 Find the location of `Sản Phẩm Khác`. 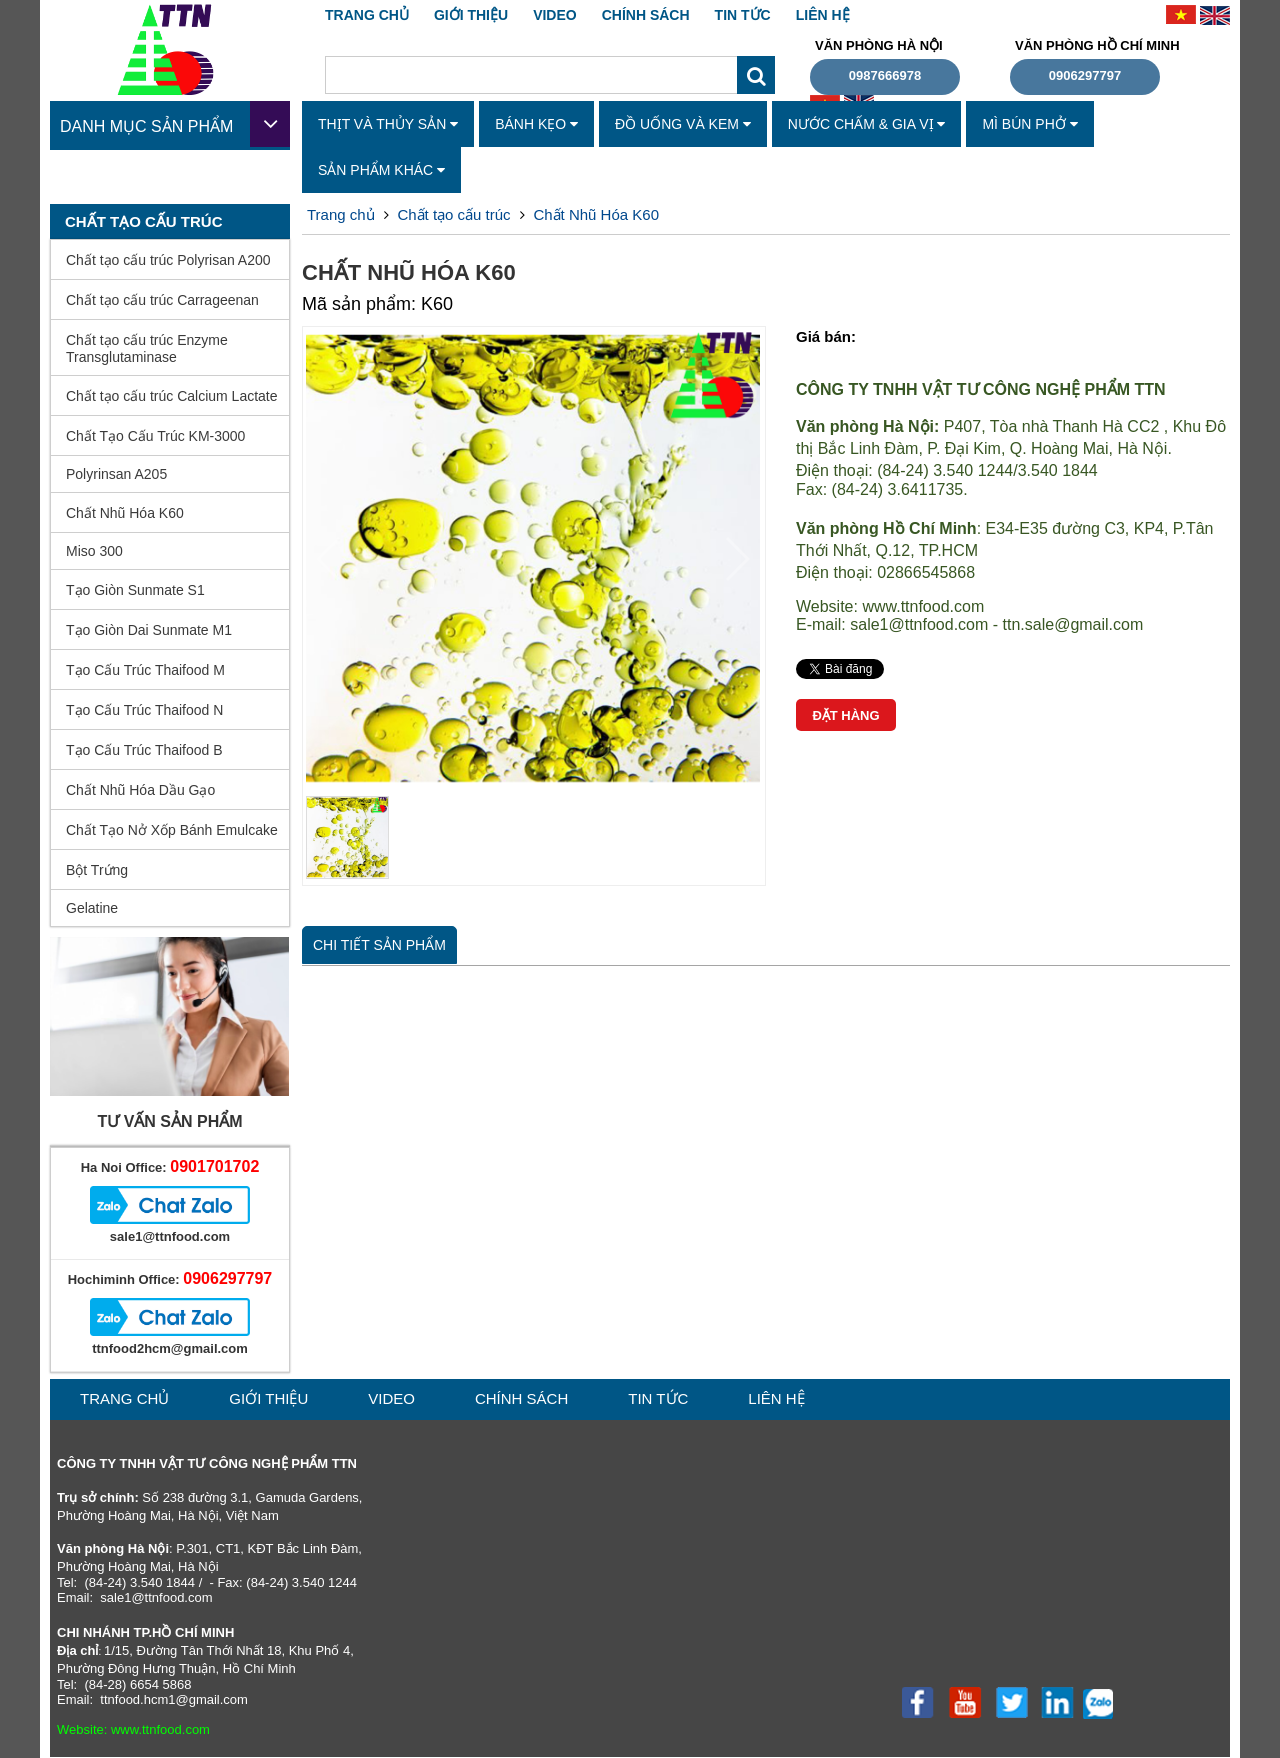

Sản Phẩm Khác is located at coordinates (381, 170).